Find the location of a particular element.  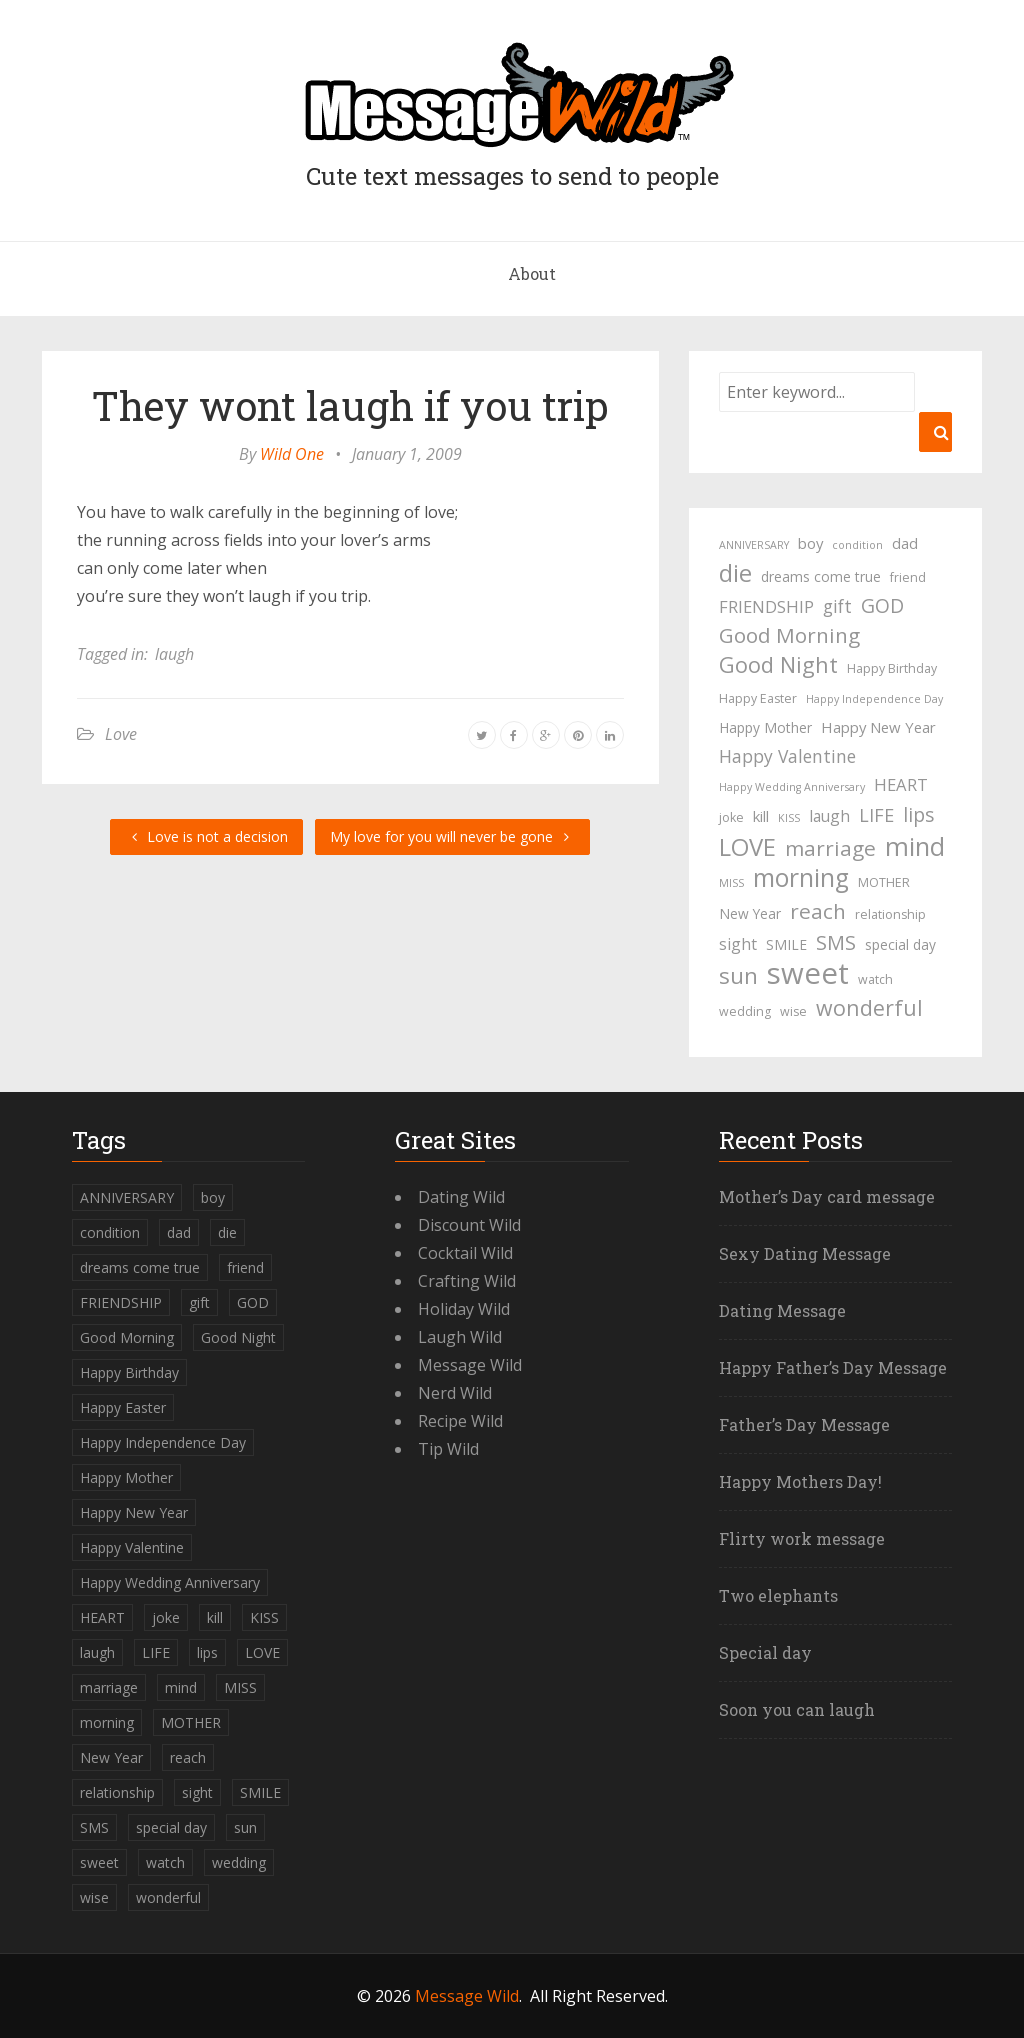

Discount Wild is located at coordinates (469, 1225).